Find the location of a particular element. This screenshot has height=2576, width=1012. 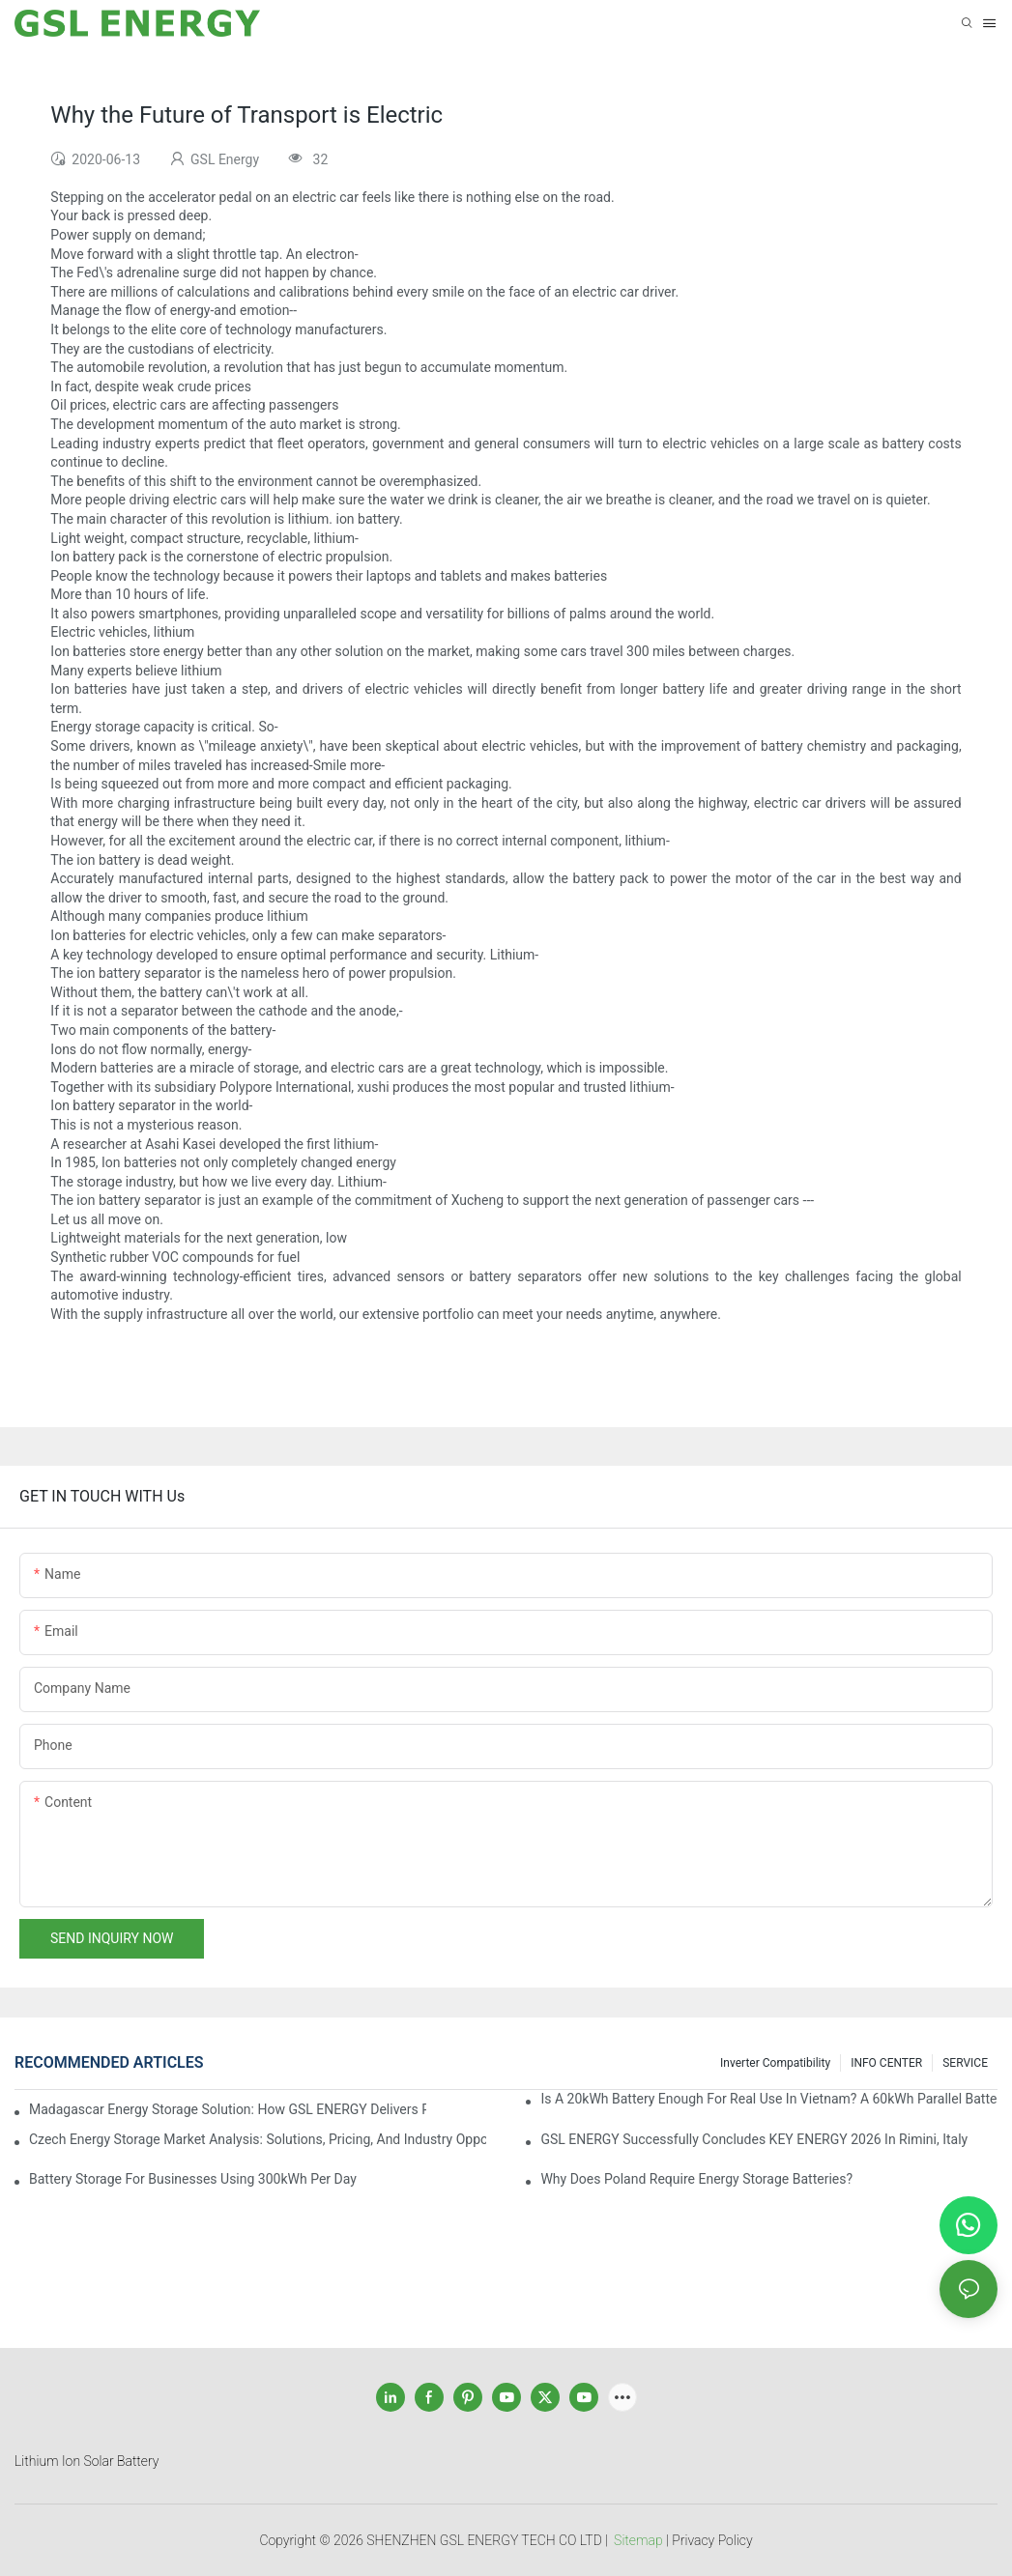

Battery Storage for Businesses Using 300kWh per Day is located at coordinates (193, 2179).